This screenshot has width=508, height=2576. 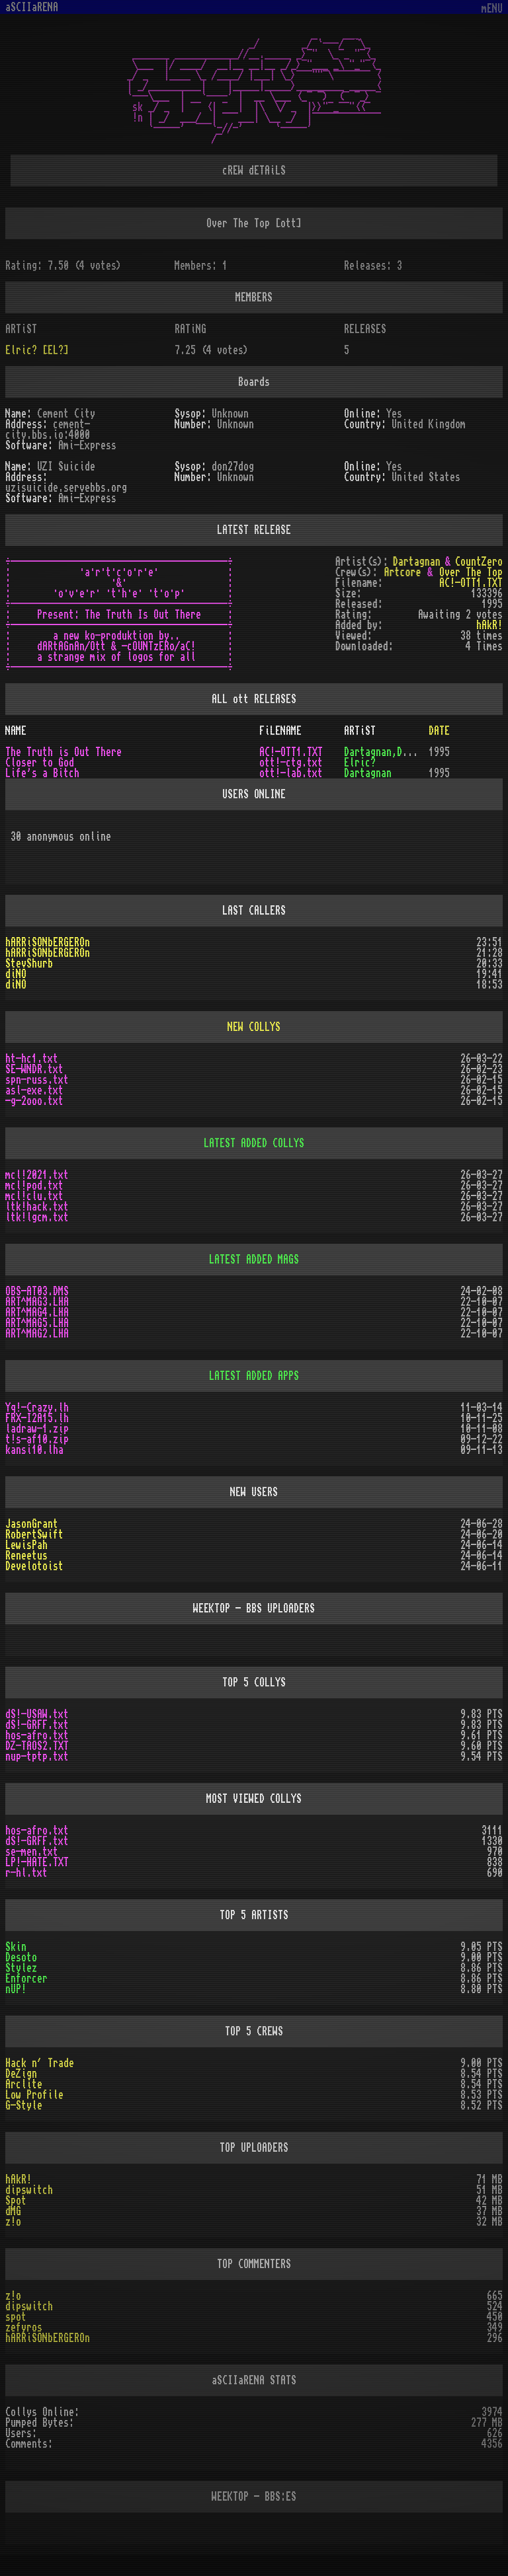 What do you see at coordinates (402, 572) in the screenshot?
I see `Artcore` at bounding box center [402, 572].